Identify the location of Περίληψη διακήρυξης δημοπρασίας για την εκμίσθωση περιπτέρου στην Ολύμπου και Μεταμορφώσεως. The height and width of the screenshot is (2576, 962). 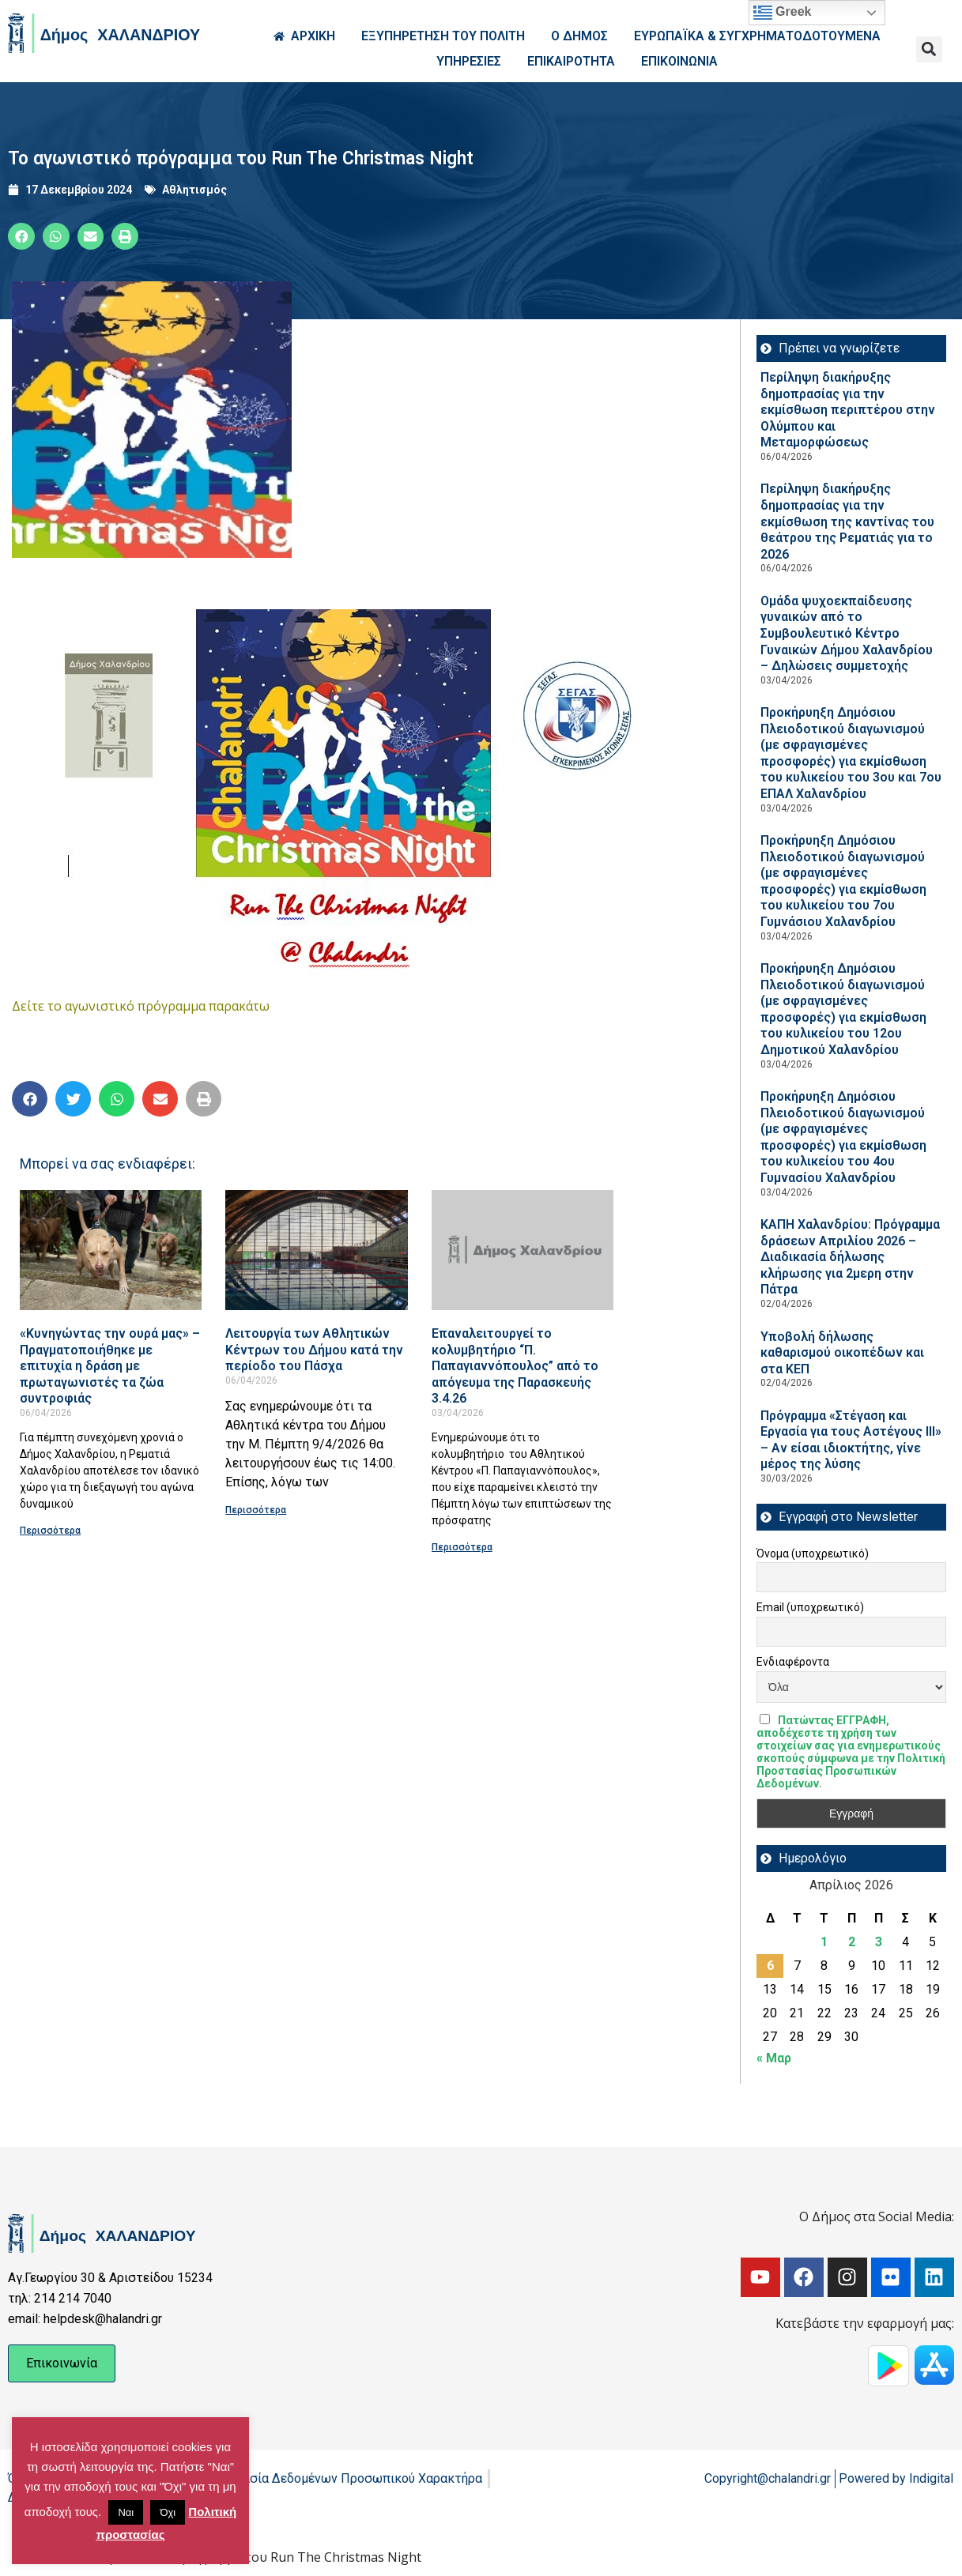
(847, 410).